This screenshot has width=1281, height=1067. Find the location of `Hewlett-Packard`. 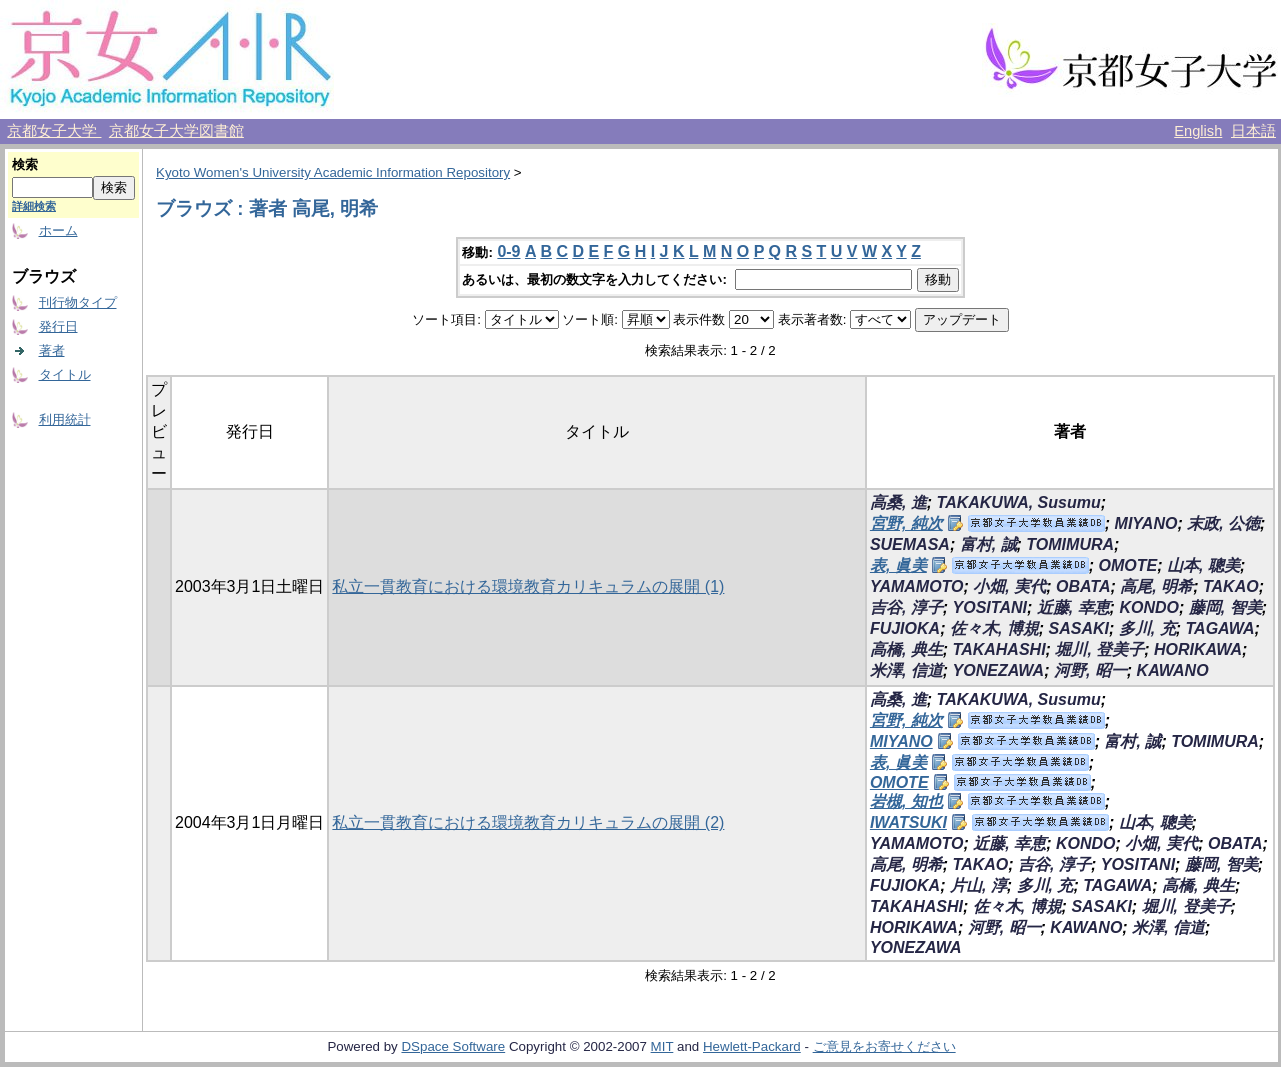

Hewlett-Packard is located at coordinates (752, 1046).